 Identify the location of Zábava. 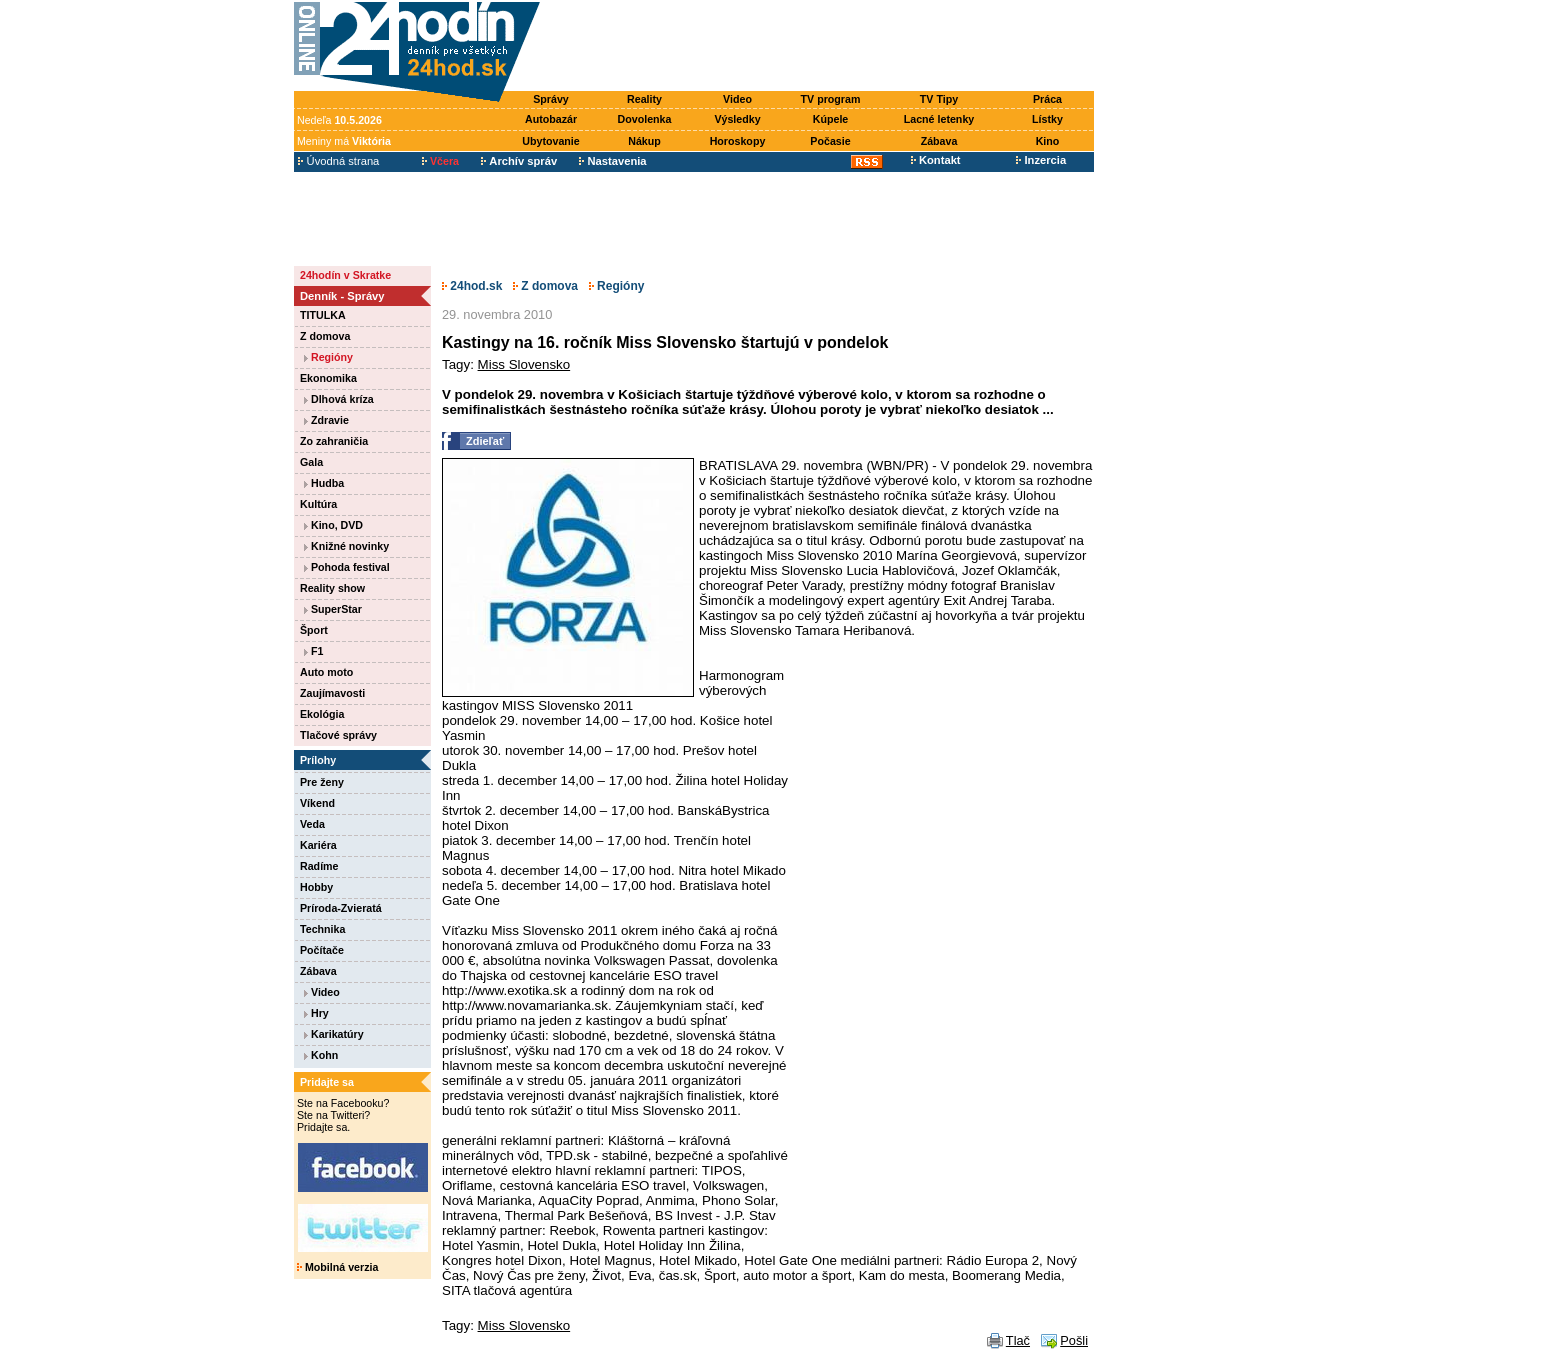
(939, 141).